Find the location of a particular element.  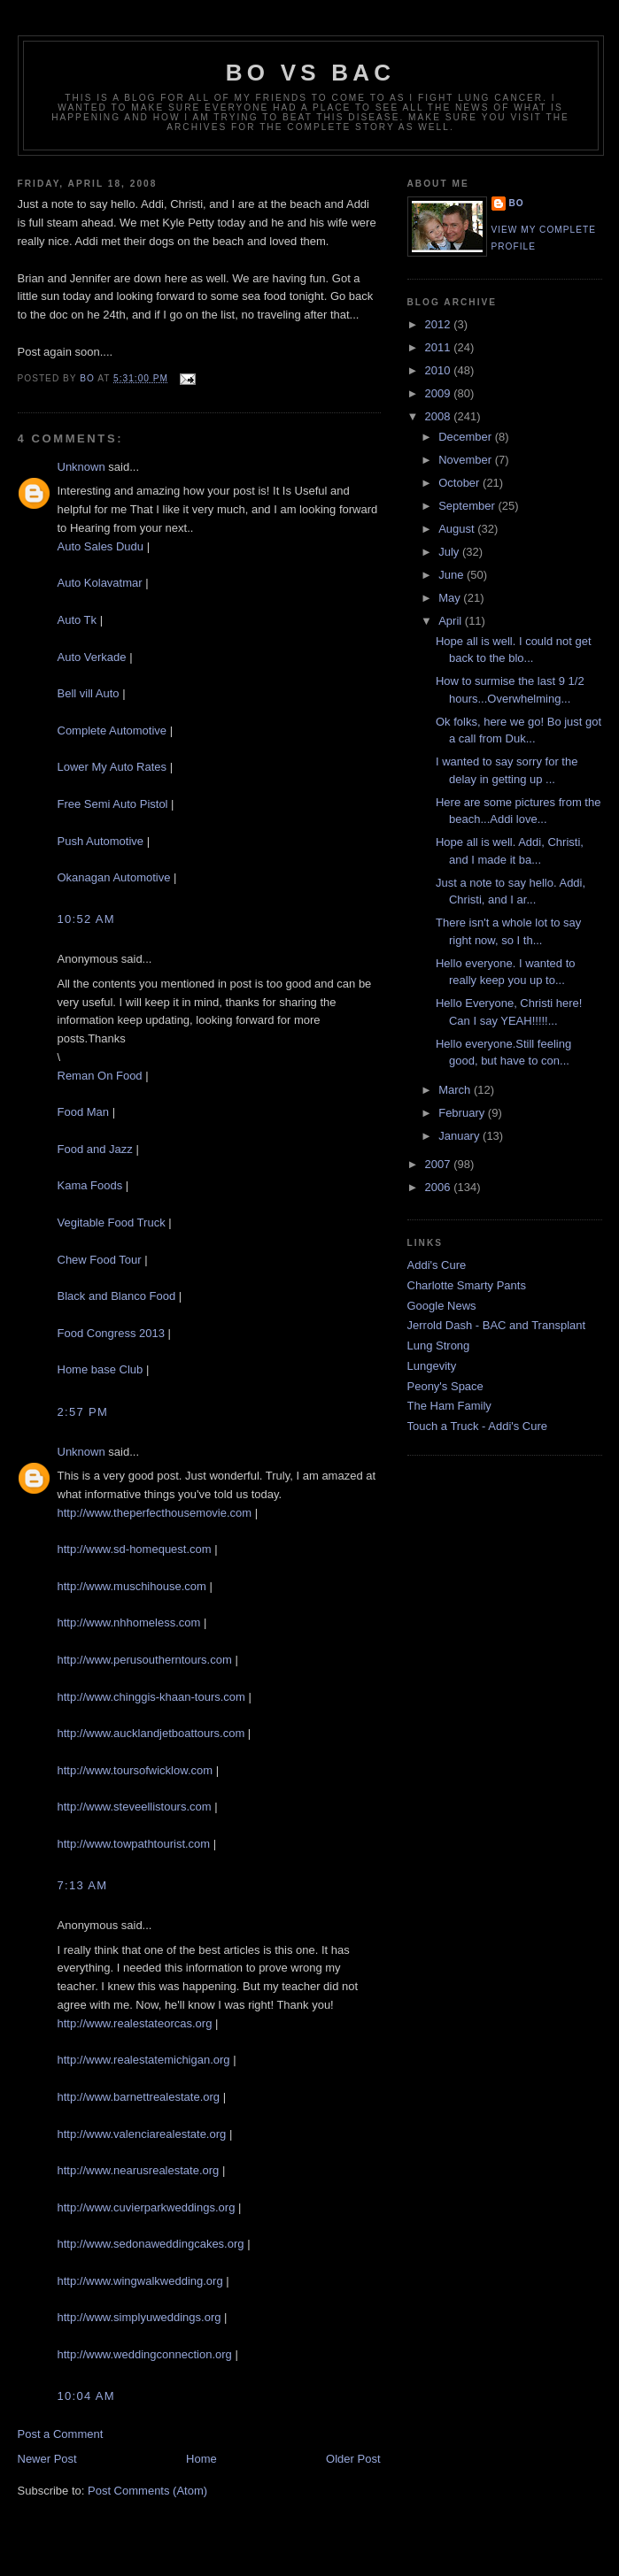

Google News is located at coordinates (441, 1305).